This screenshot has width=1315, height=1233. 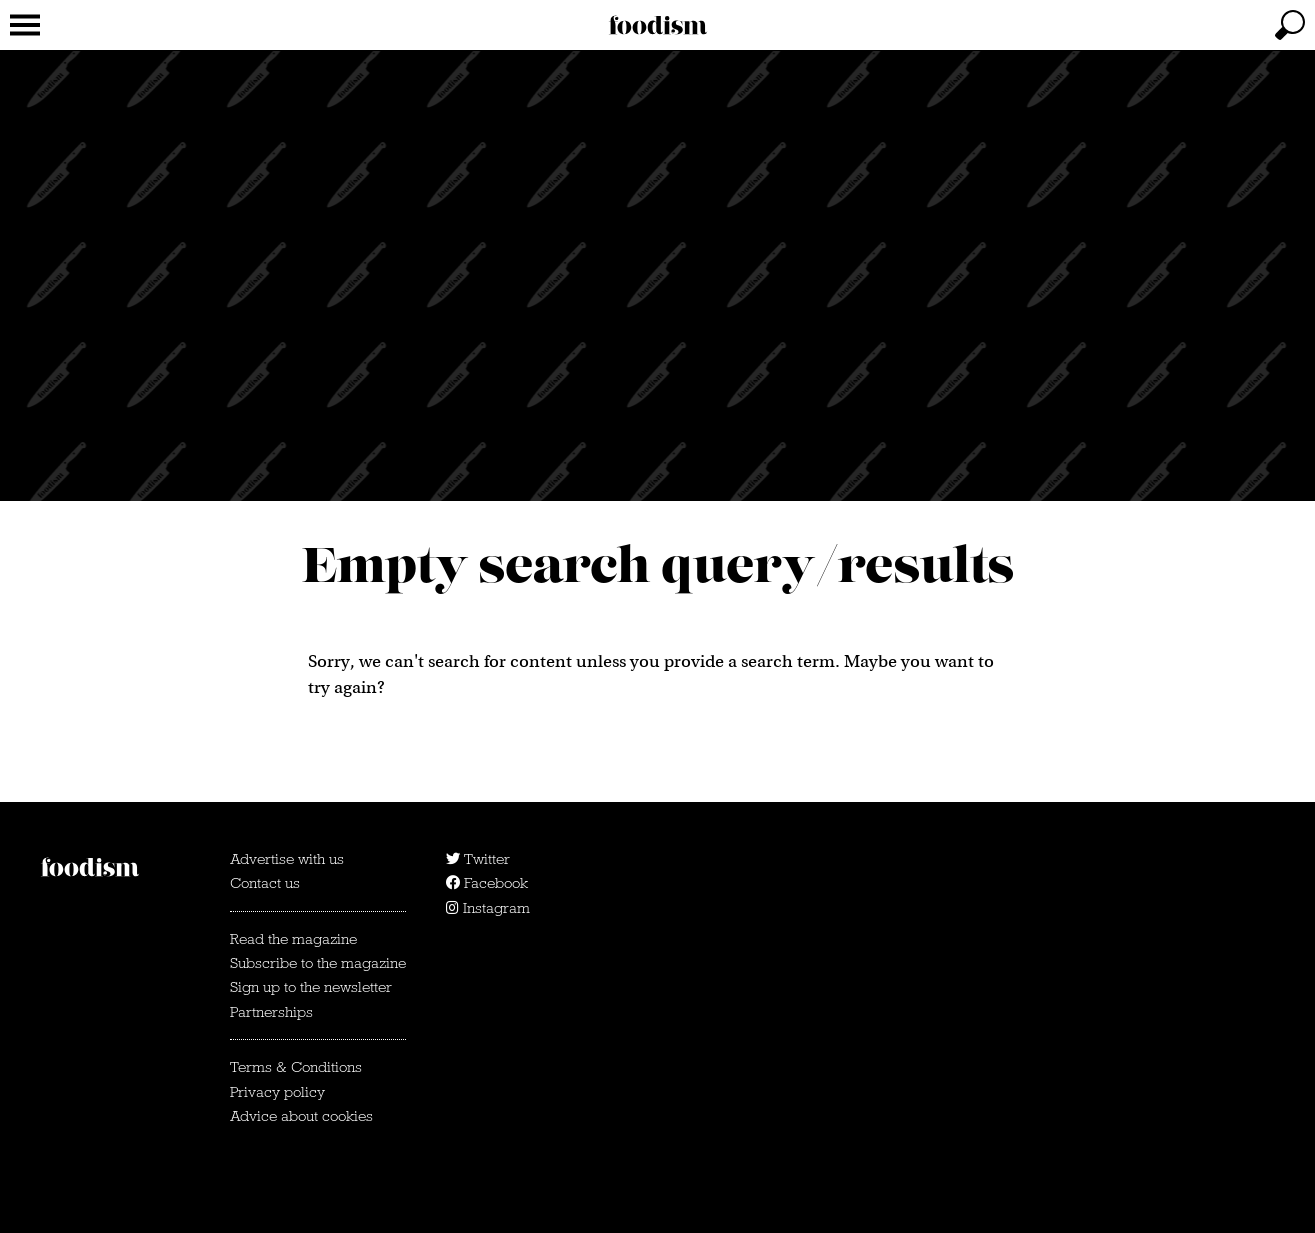 What do you see at coordinates (301, 1116) in the screenshot?
I see `Advice about cookies` at bounding box center [301, 1116].